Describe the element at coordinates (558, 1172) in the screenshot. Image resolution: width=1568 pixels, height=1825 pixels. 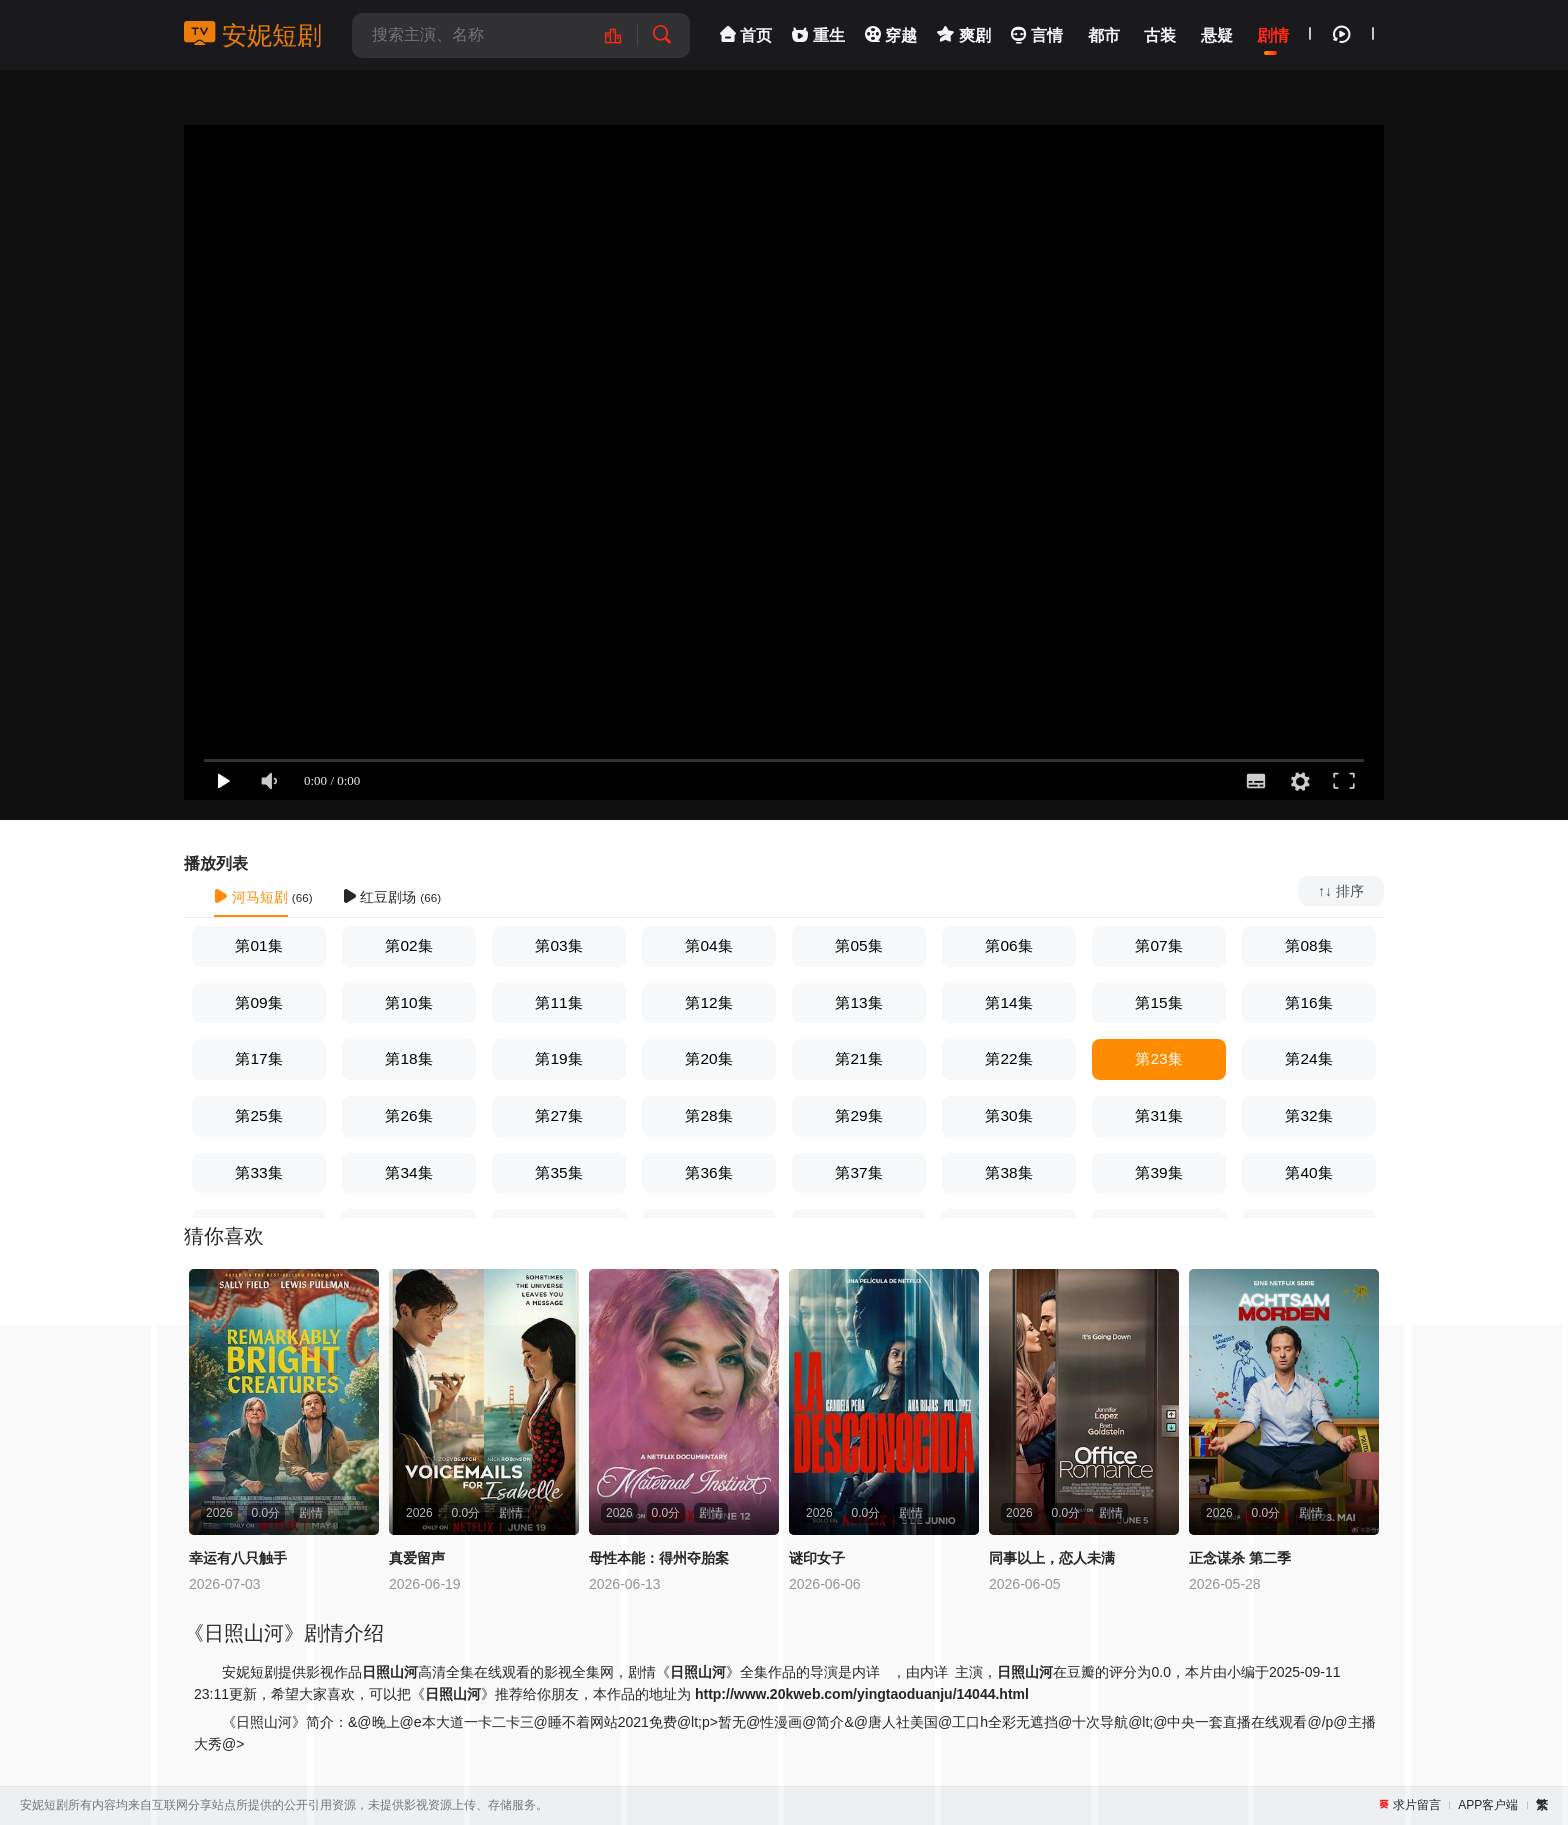
I see `第35集` at that location.